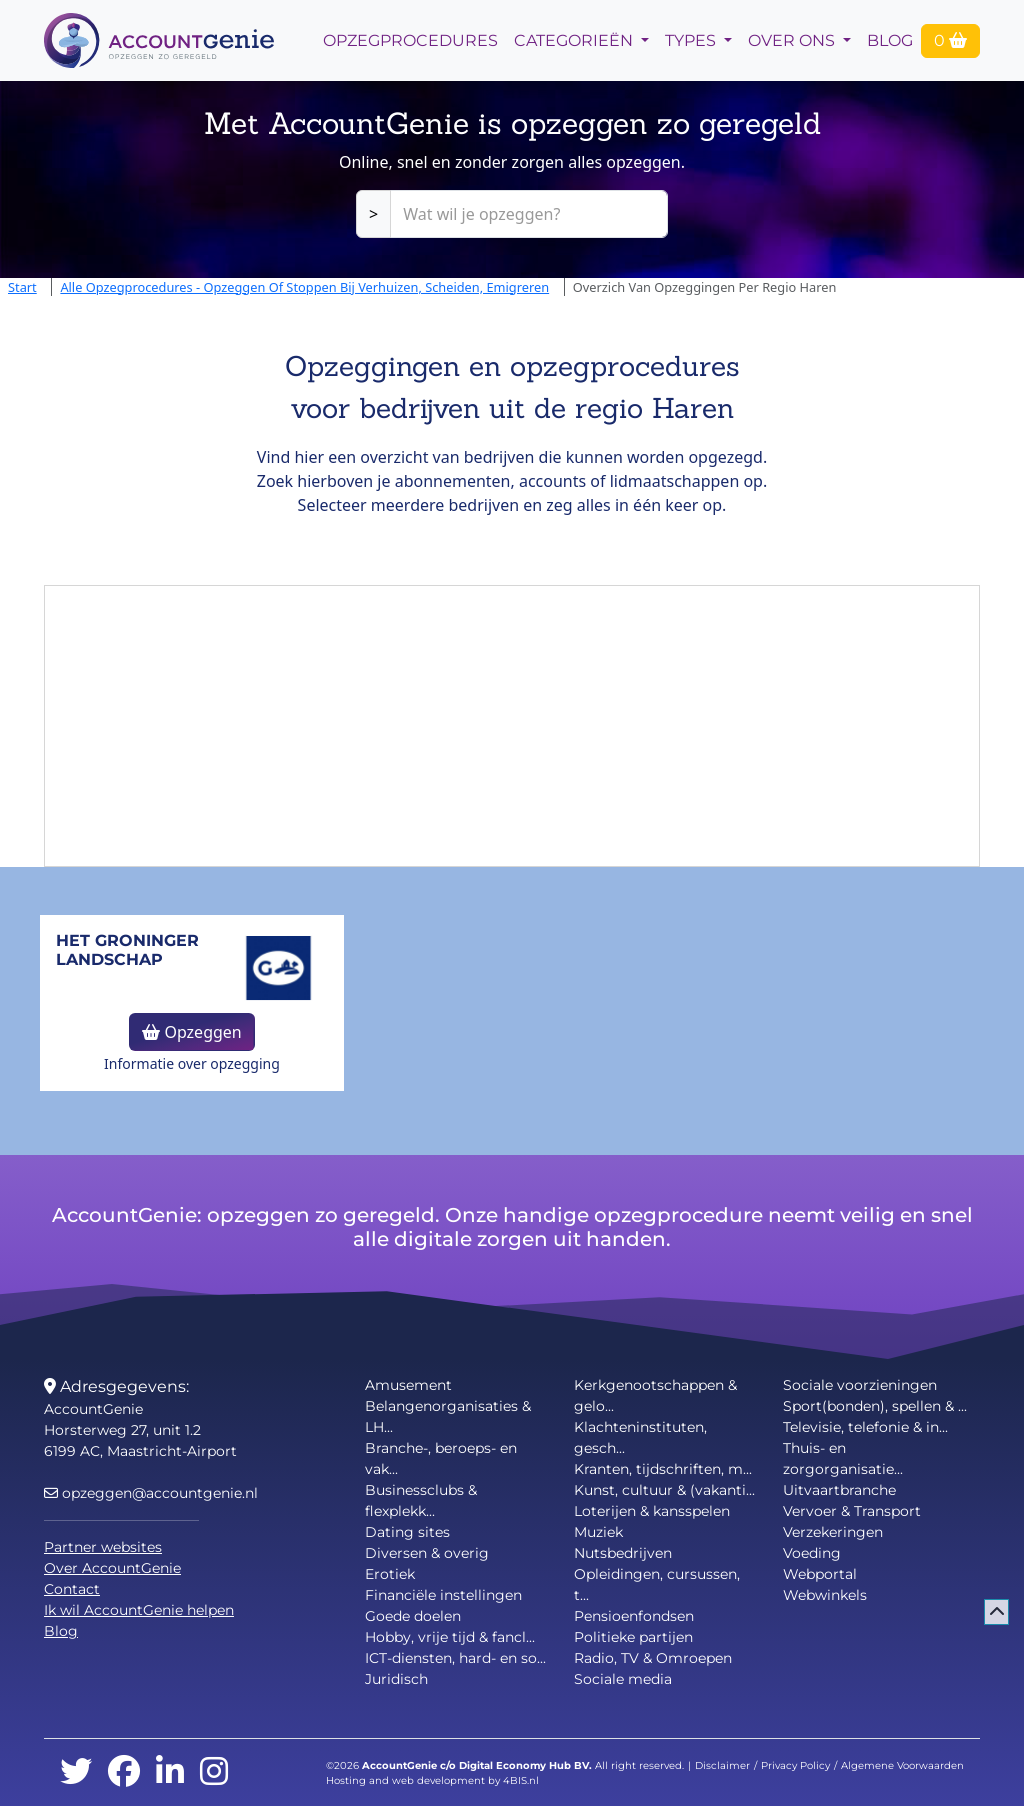 This screenshot has height=1806, width=1024. What do you see at coordinates (640, 1437) in the screenshot?
I see `Klachteninstituten, gesch...` at bounding box center [640, 1437].